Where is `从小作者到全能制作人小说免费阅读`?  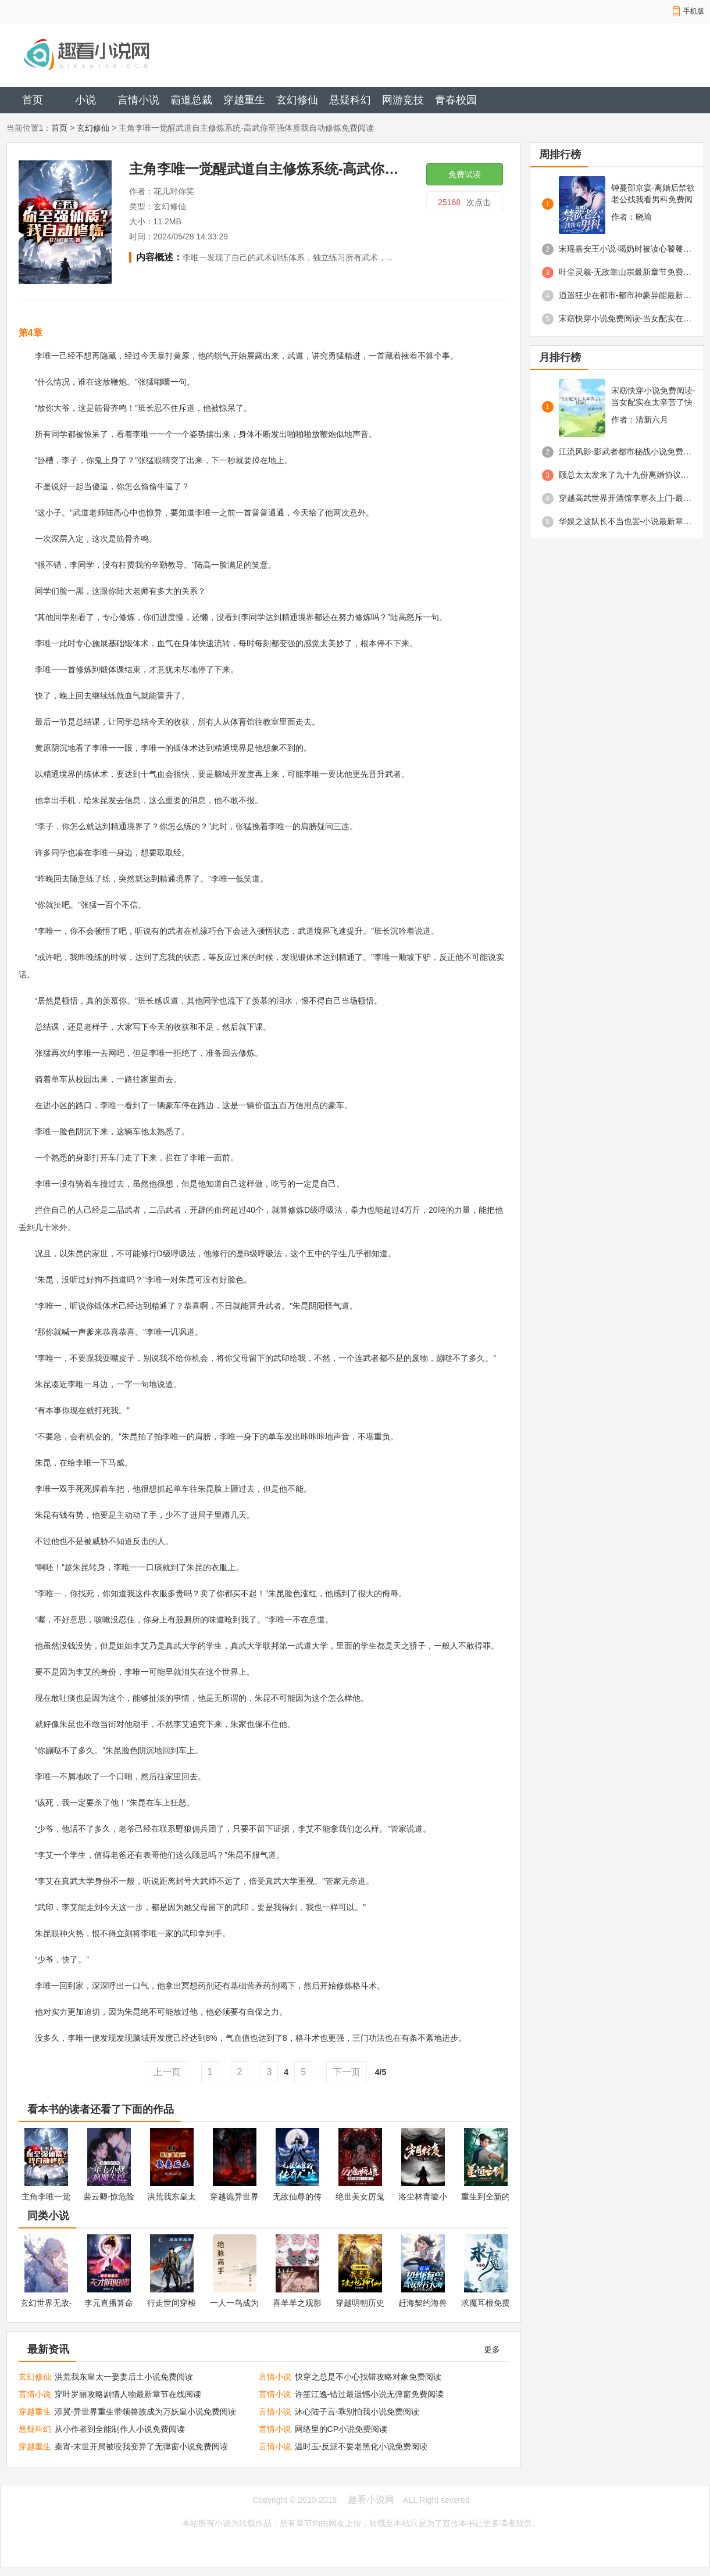 从小作者到全能制作人小说免费阅读 is located at coordinates (120, 2429).